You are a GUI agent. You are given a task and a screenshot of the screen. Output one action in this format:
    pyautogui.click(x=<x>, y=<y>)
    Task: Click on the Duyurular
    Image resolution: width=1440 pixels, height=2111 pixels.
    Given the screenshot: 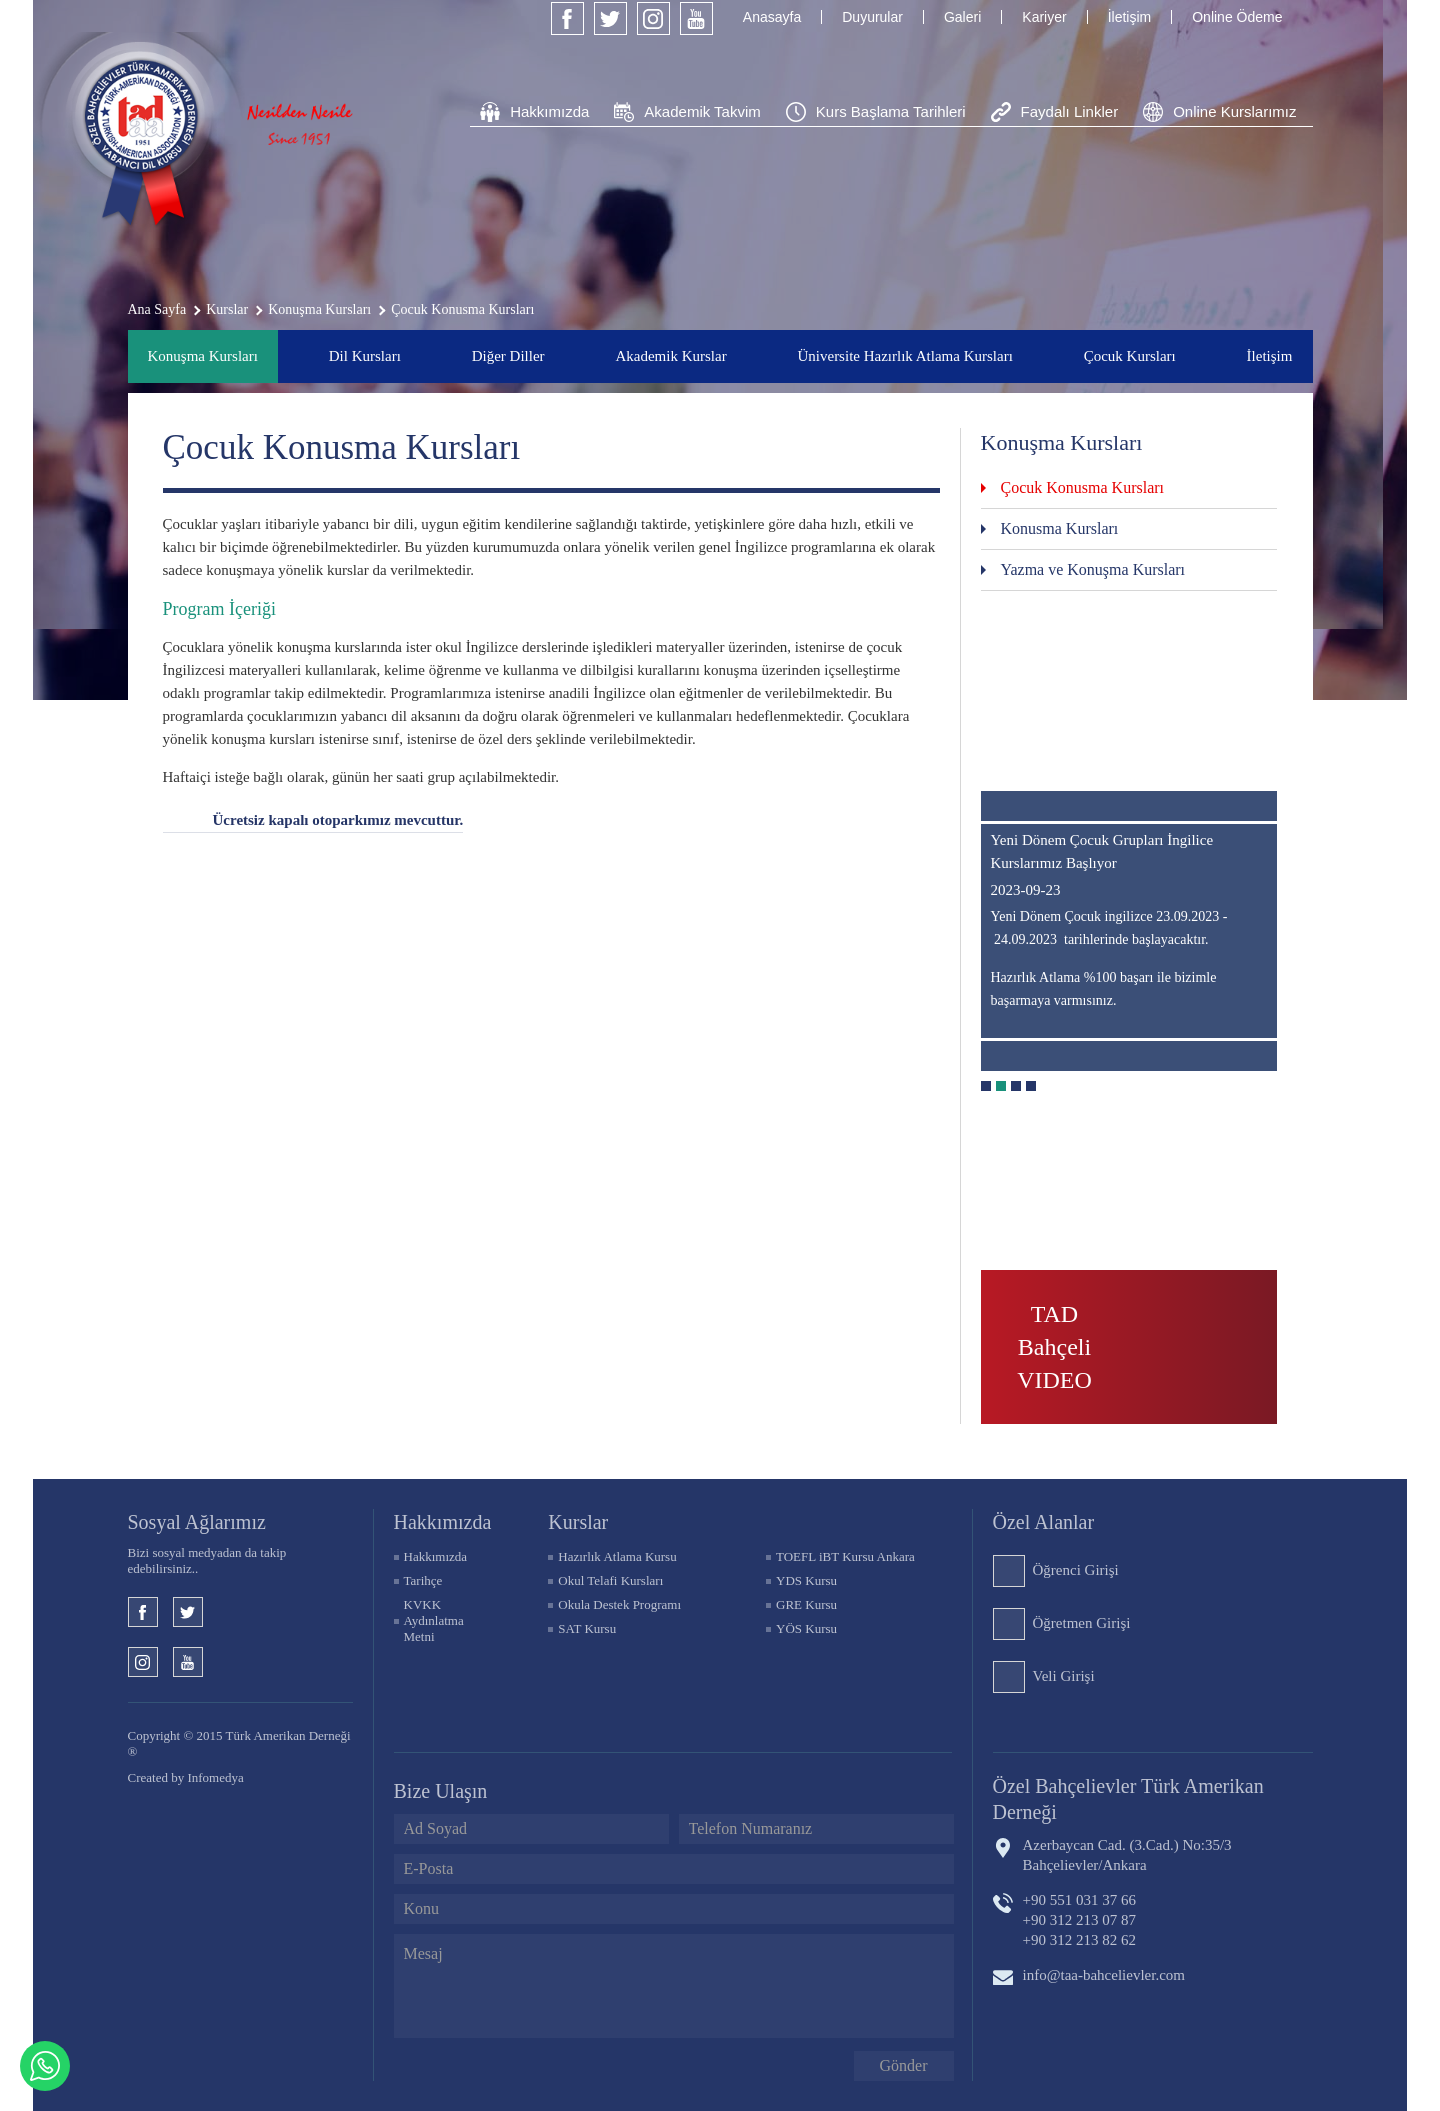 What is the action you would take?
    pyautogui.click(x=872, y=17)
    